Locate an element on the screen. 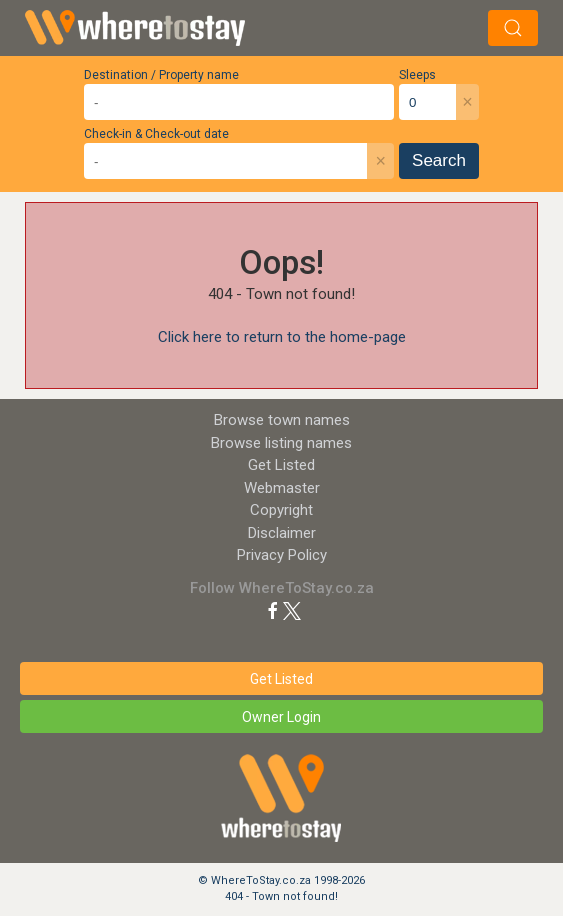 The image size is (563, 916). Copyright is located at coordinates (281, 510).